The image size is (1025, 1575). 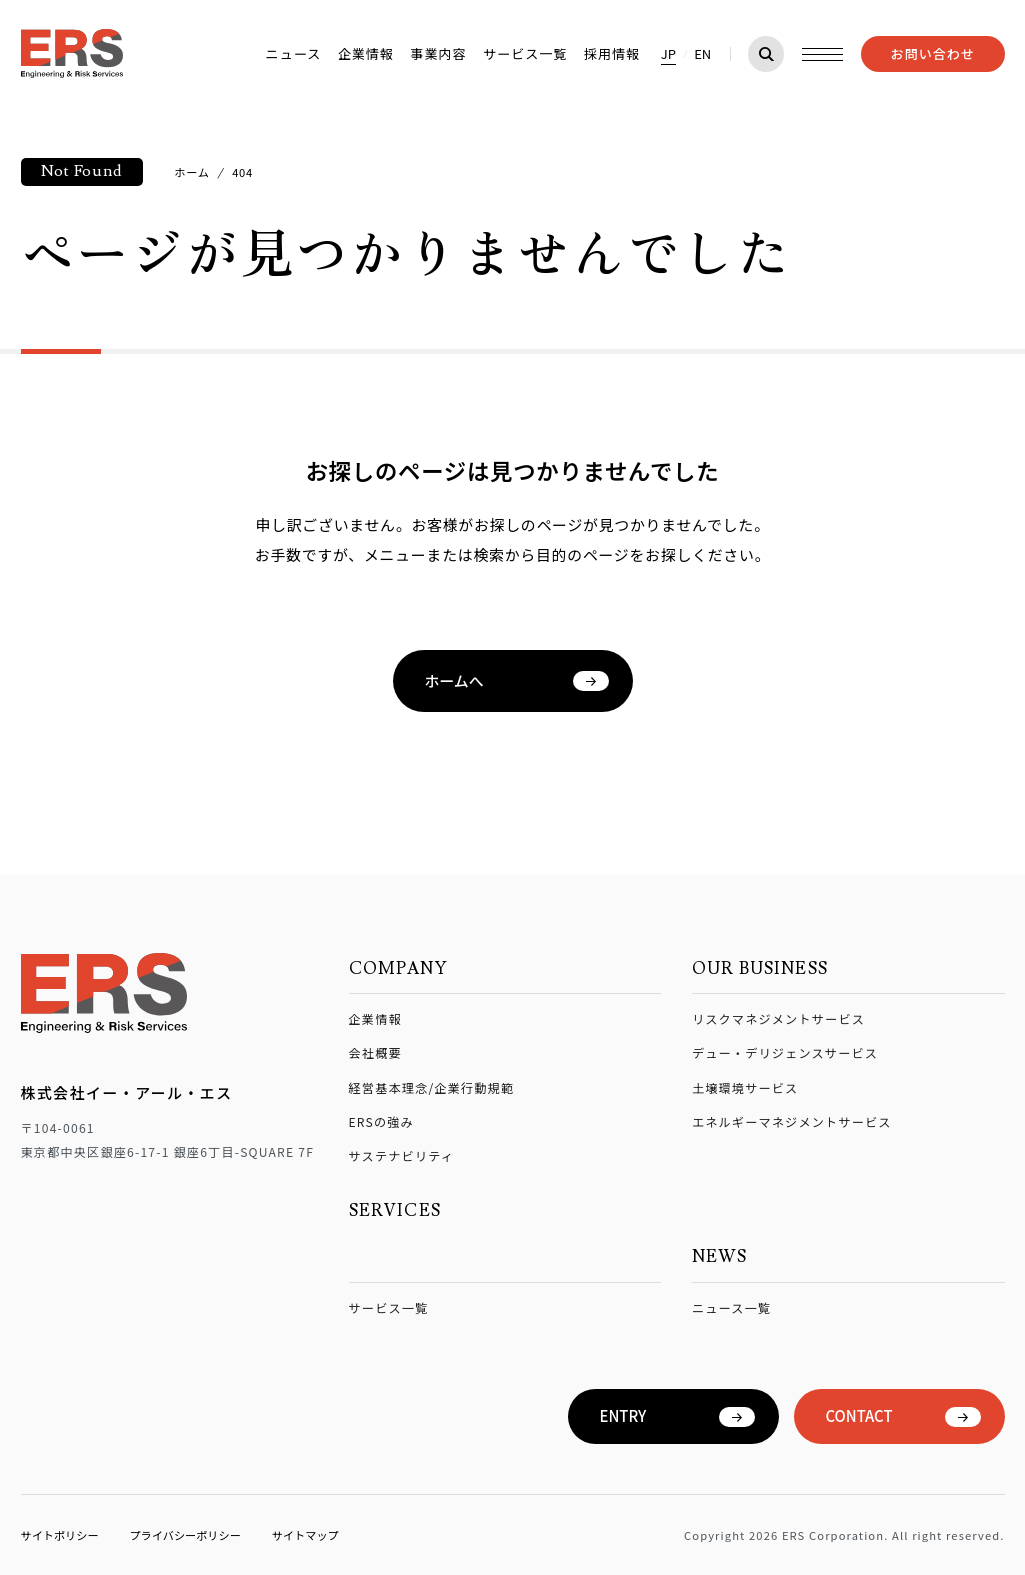 I want to click on リスクマネジメントサービス, so click(x=778, y=1018).